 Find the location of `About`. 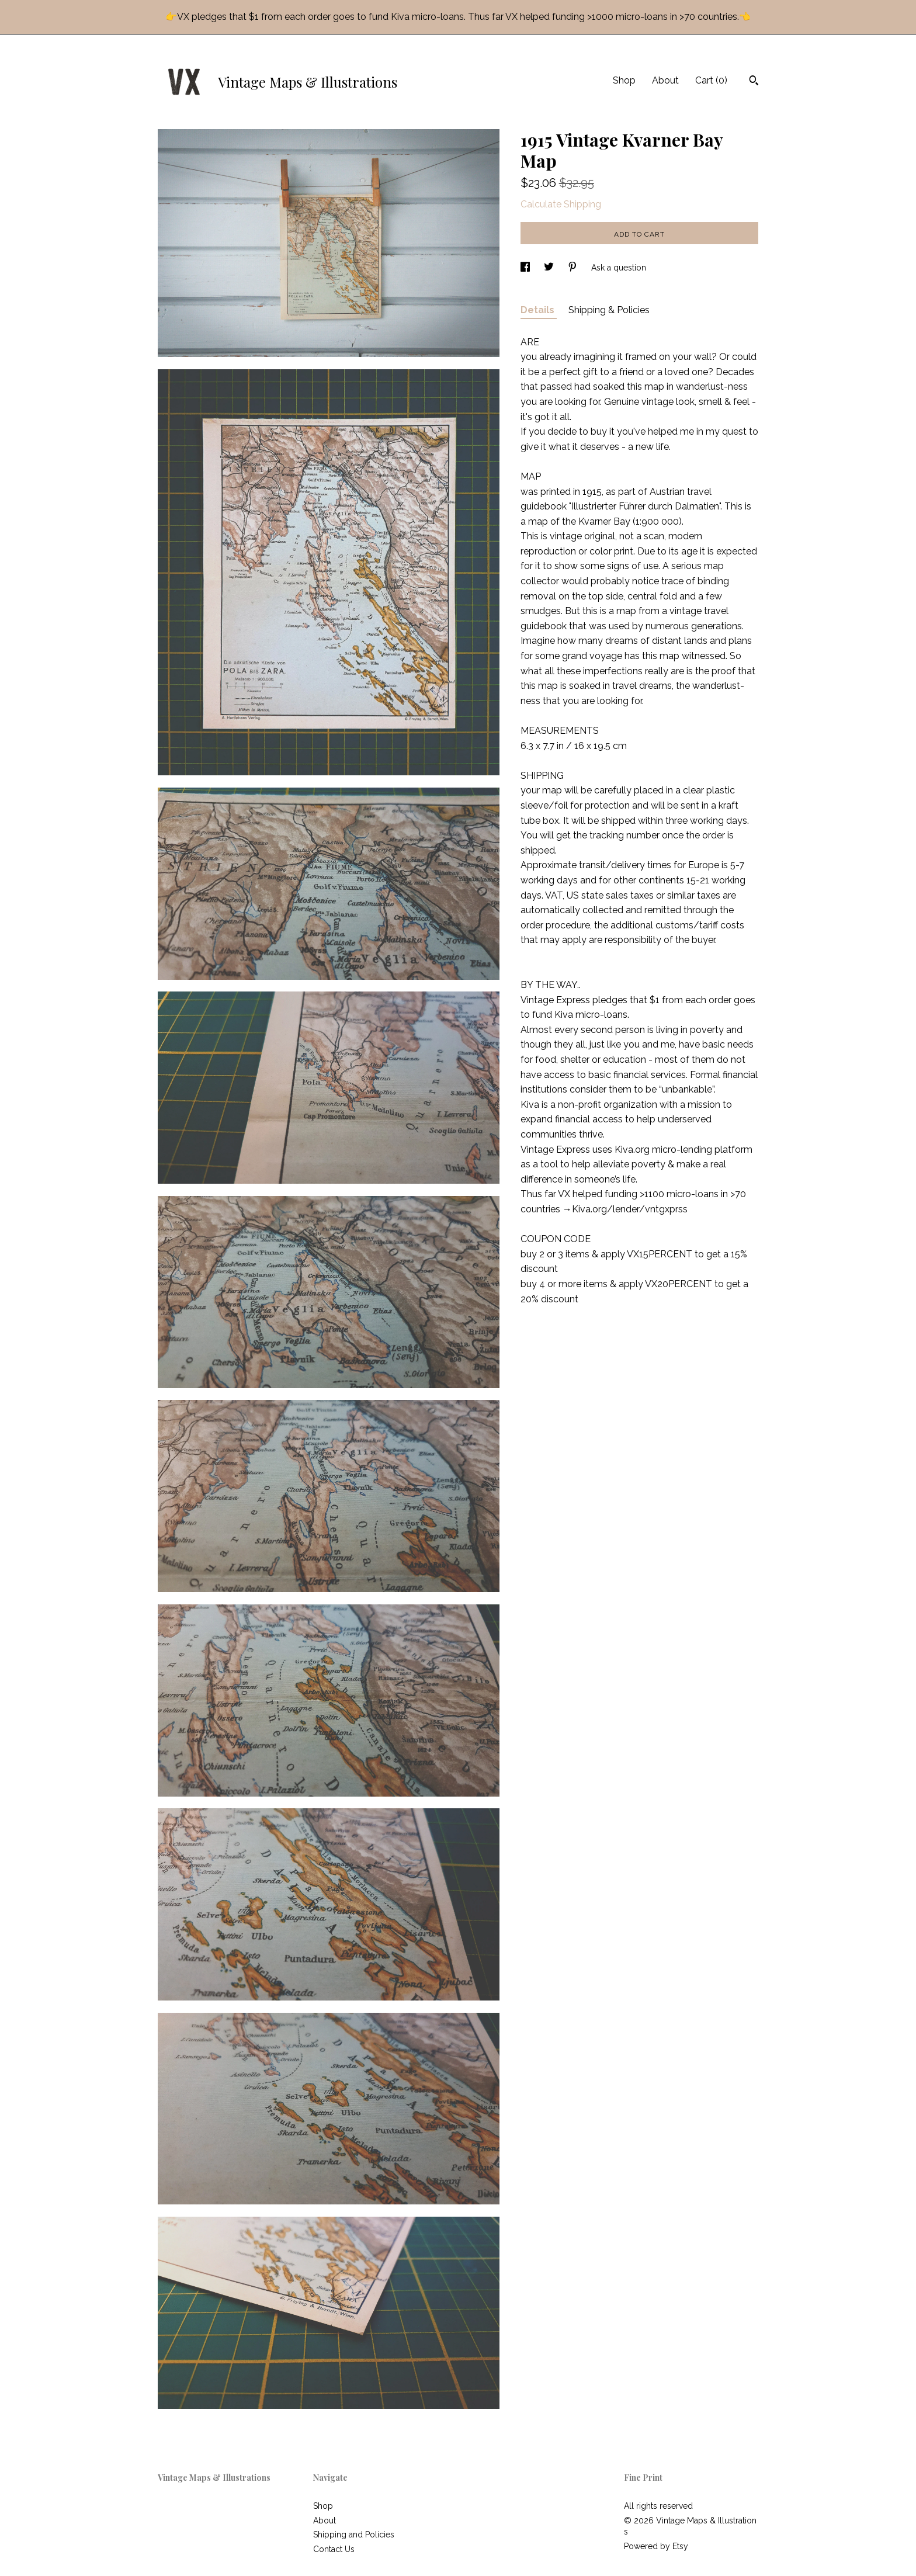

About is located at coordinates (665, 80).